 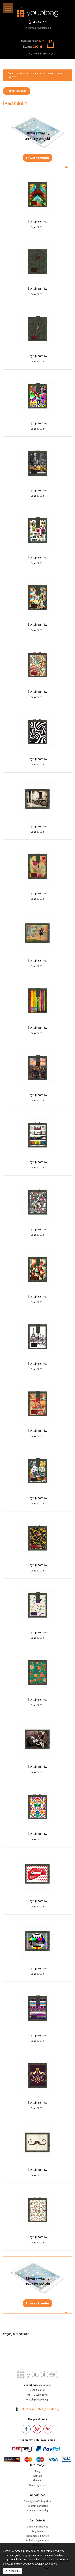 I want to click on Program partnerski, so click(x=37, y=2506).